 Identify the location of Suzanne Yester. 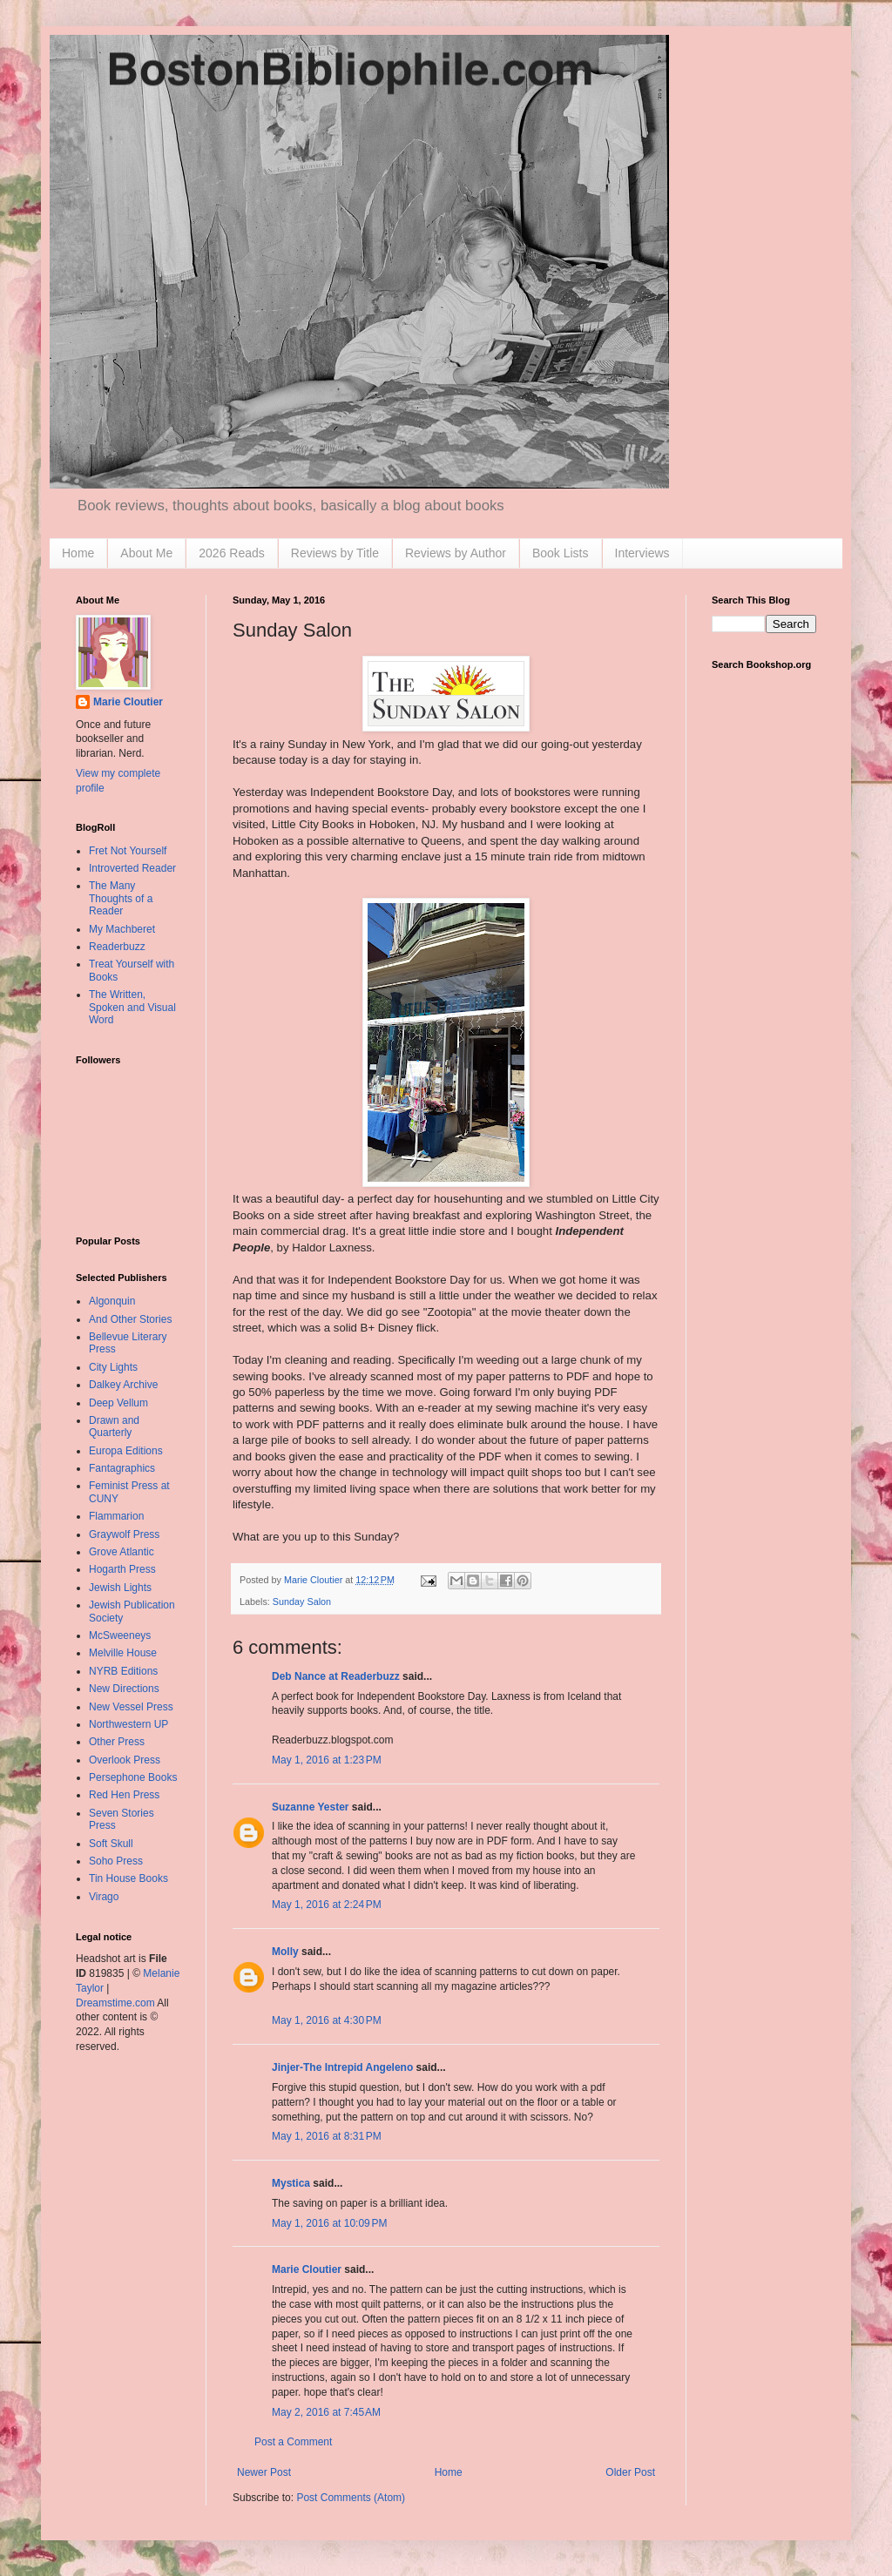
(310, 1807).